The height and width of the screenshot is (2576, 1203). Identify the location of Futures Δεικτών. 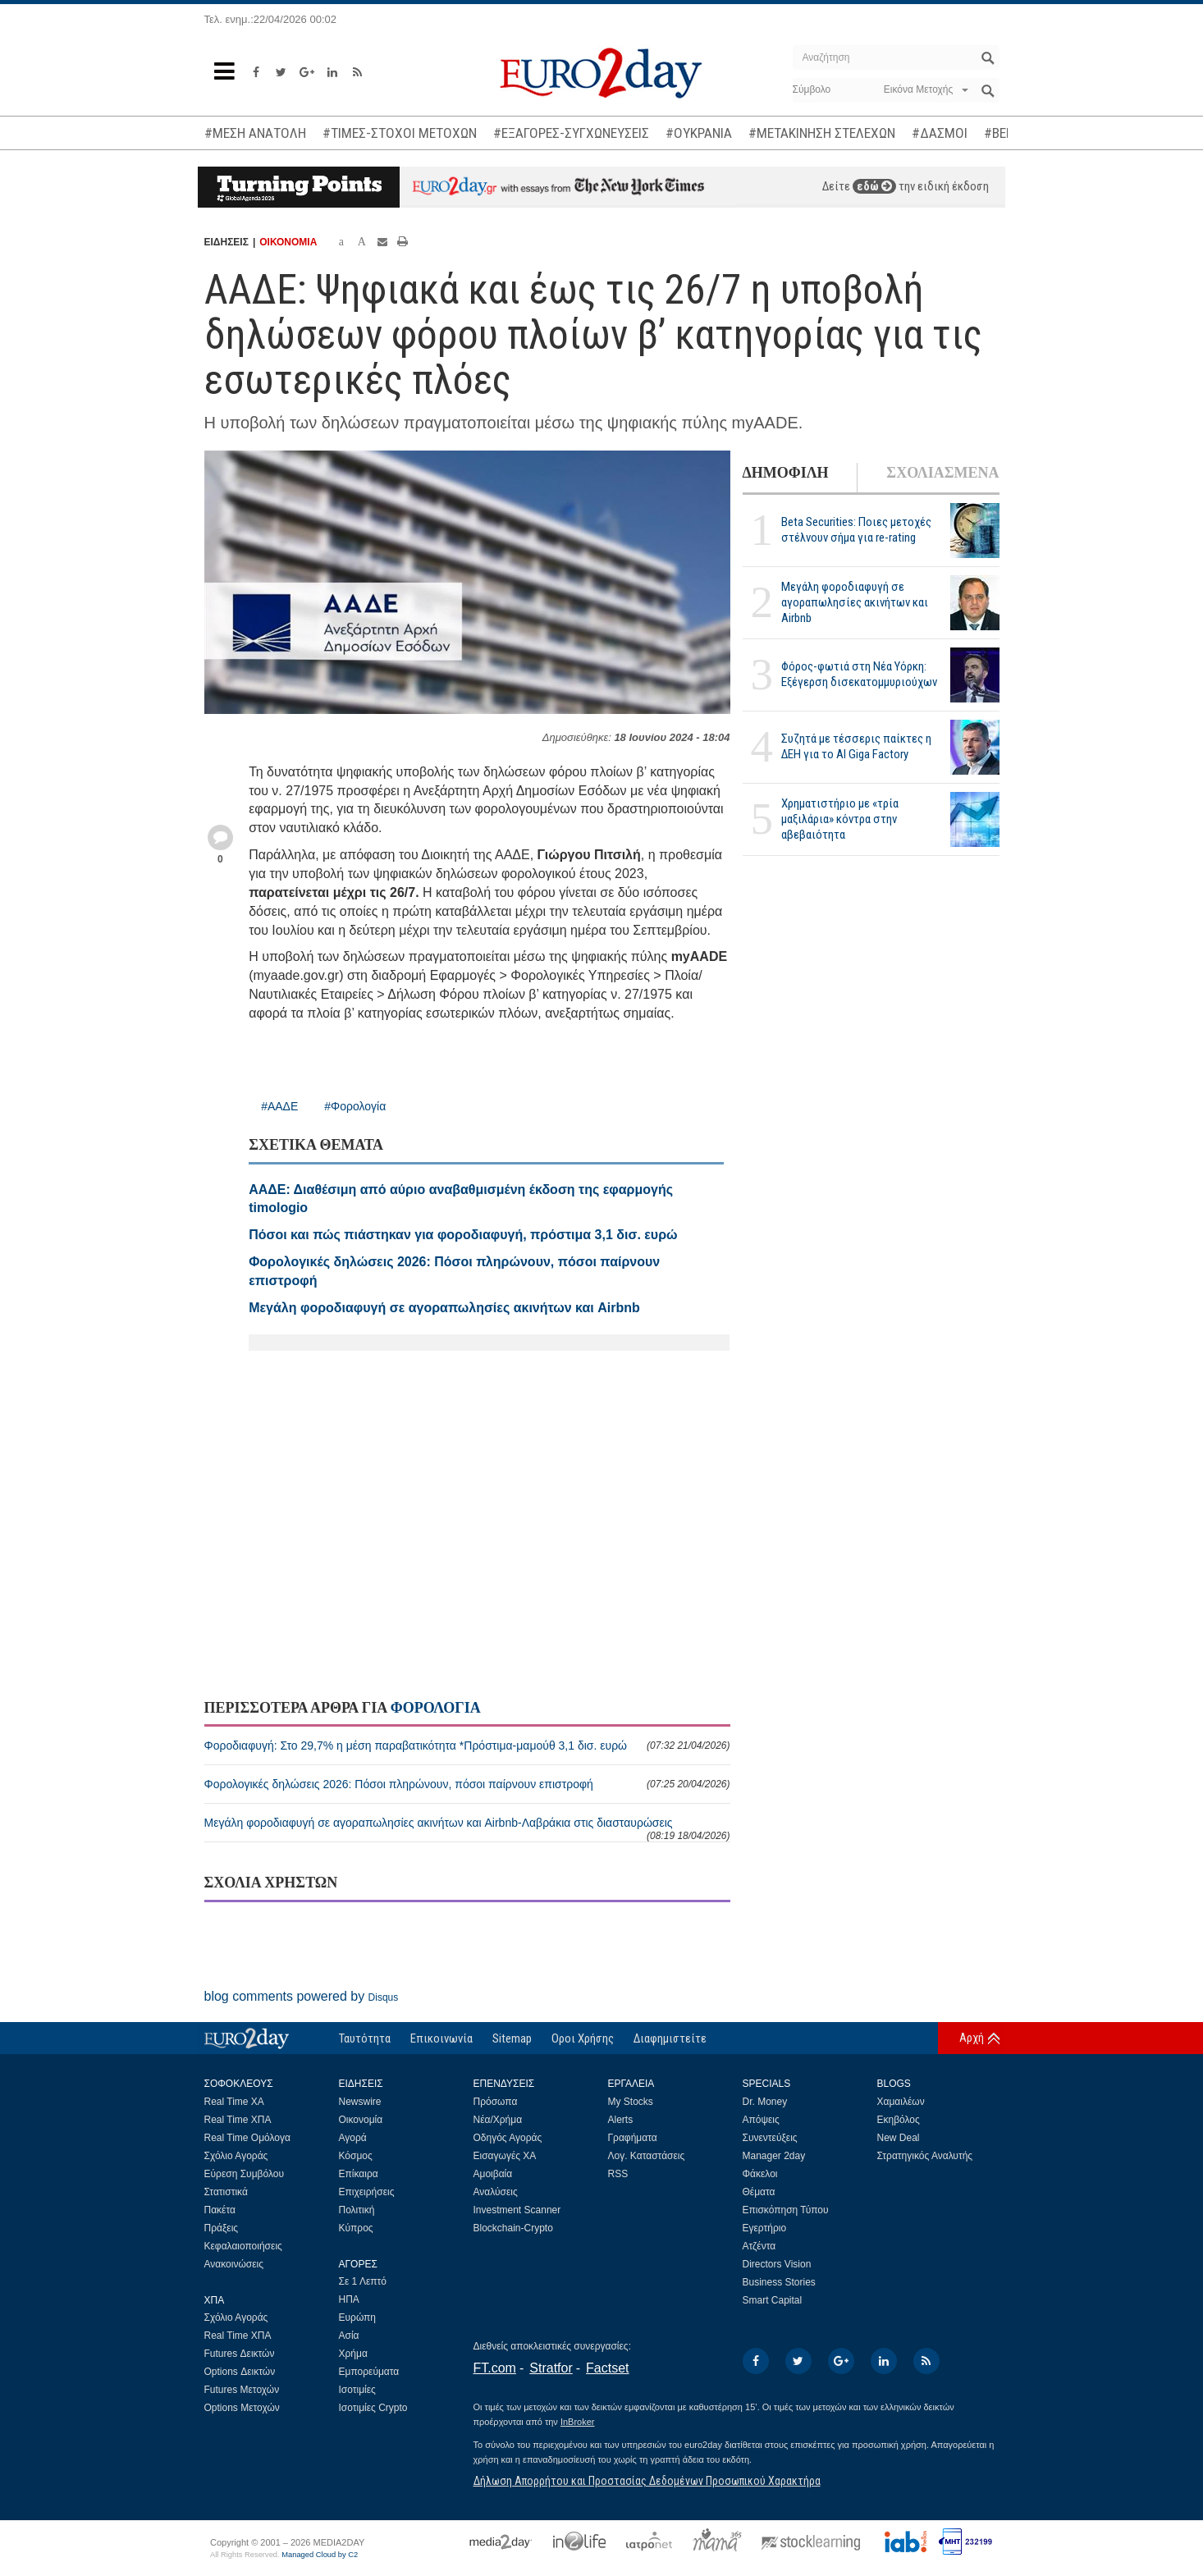
(239, 2353).